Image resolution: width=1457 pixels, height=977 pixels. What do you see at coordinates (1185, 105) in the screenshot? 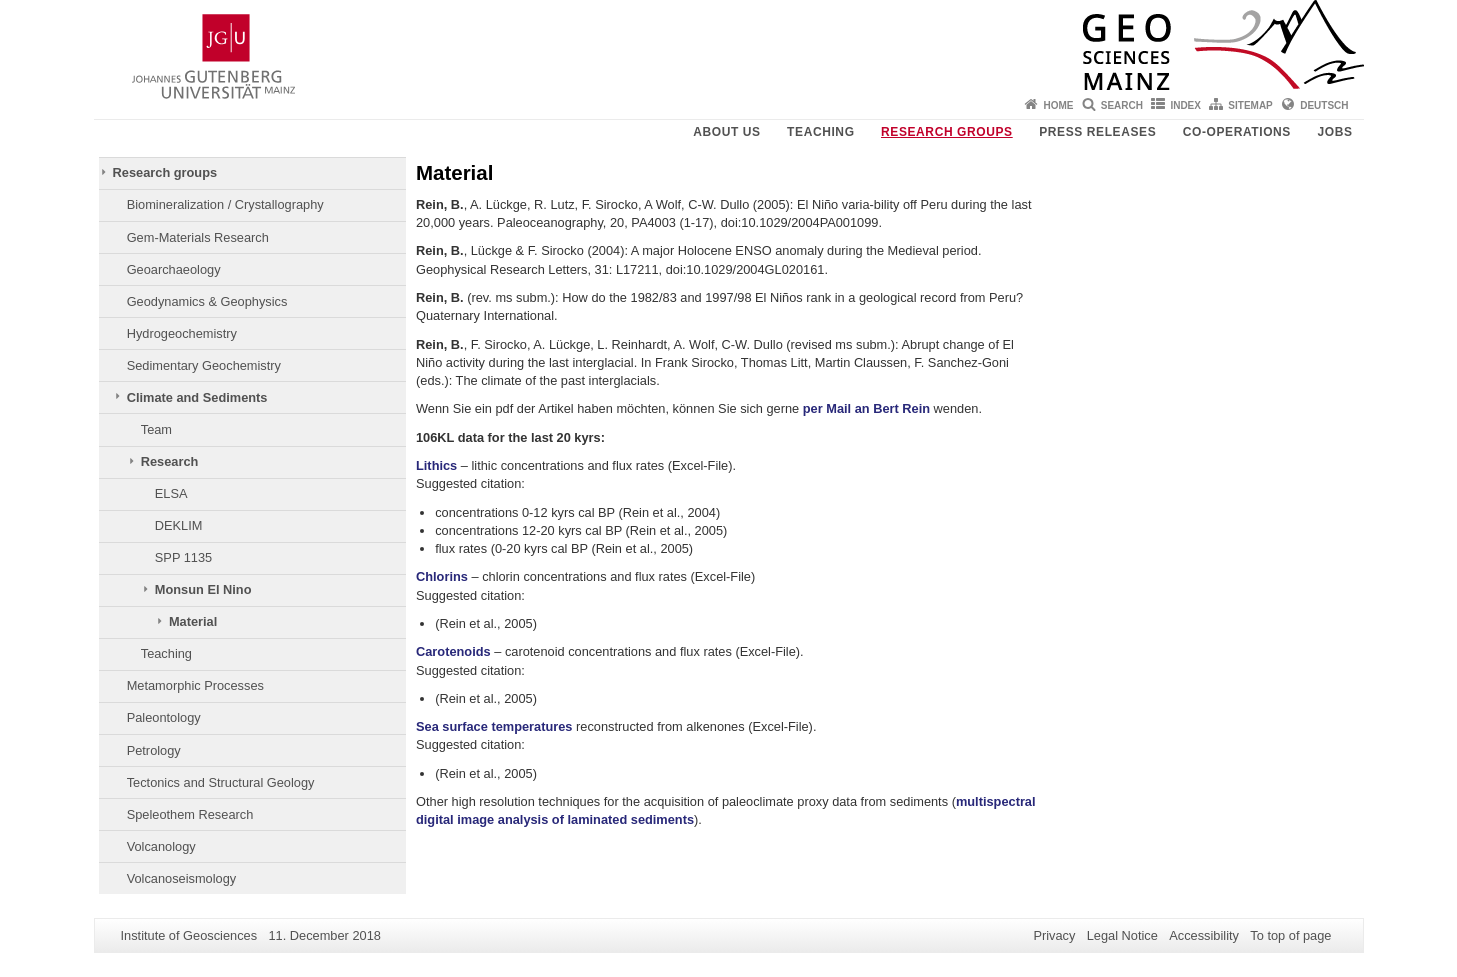
I see `Index` at bounding box center [1185, 105].